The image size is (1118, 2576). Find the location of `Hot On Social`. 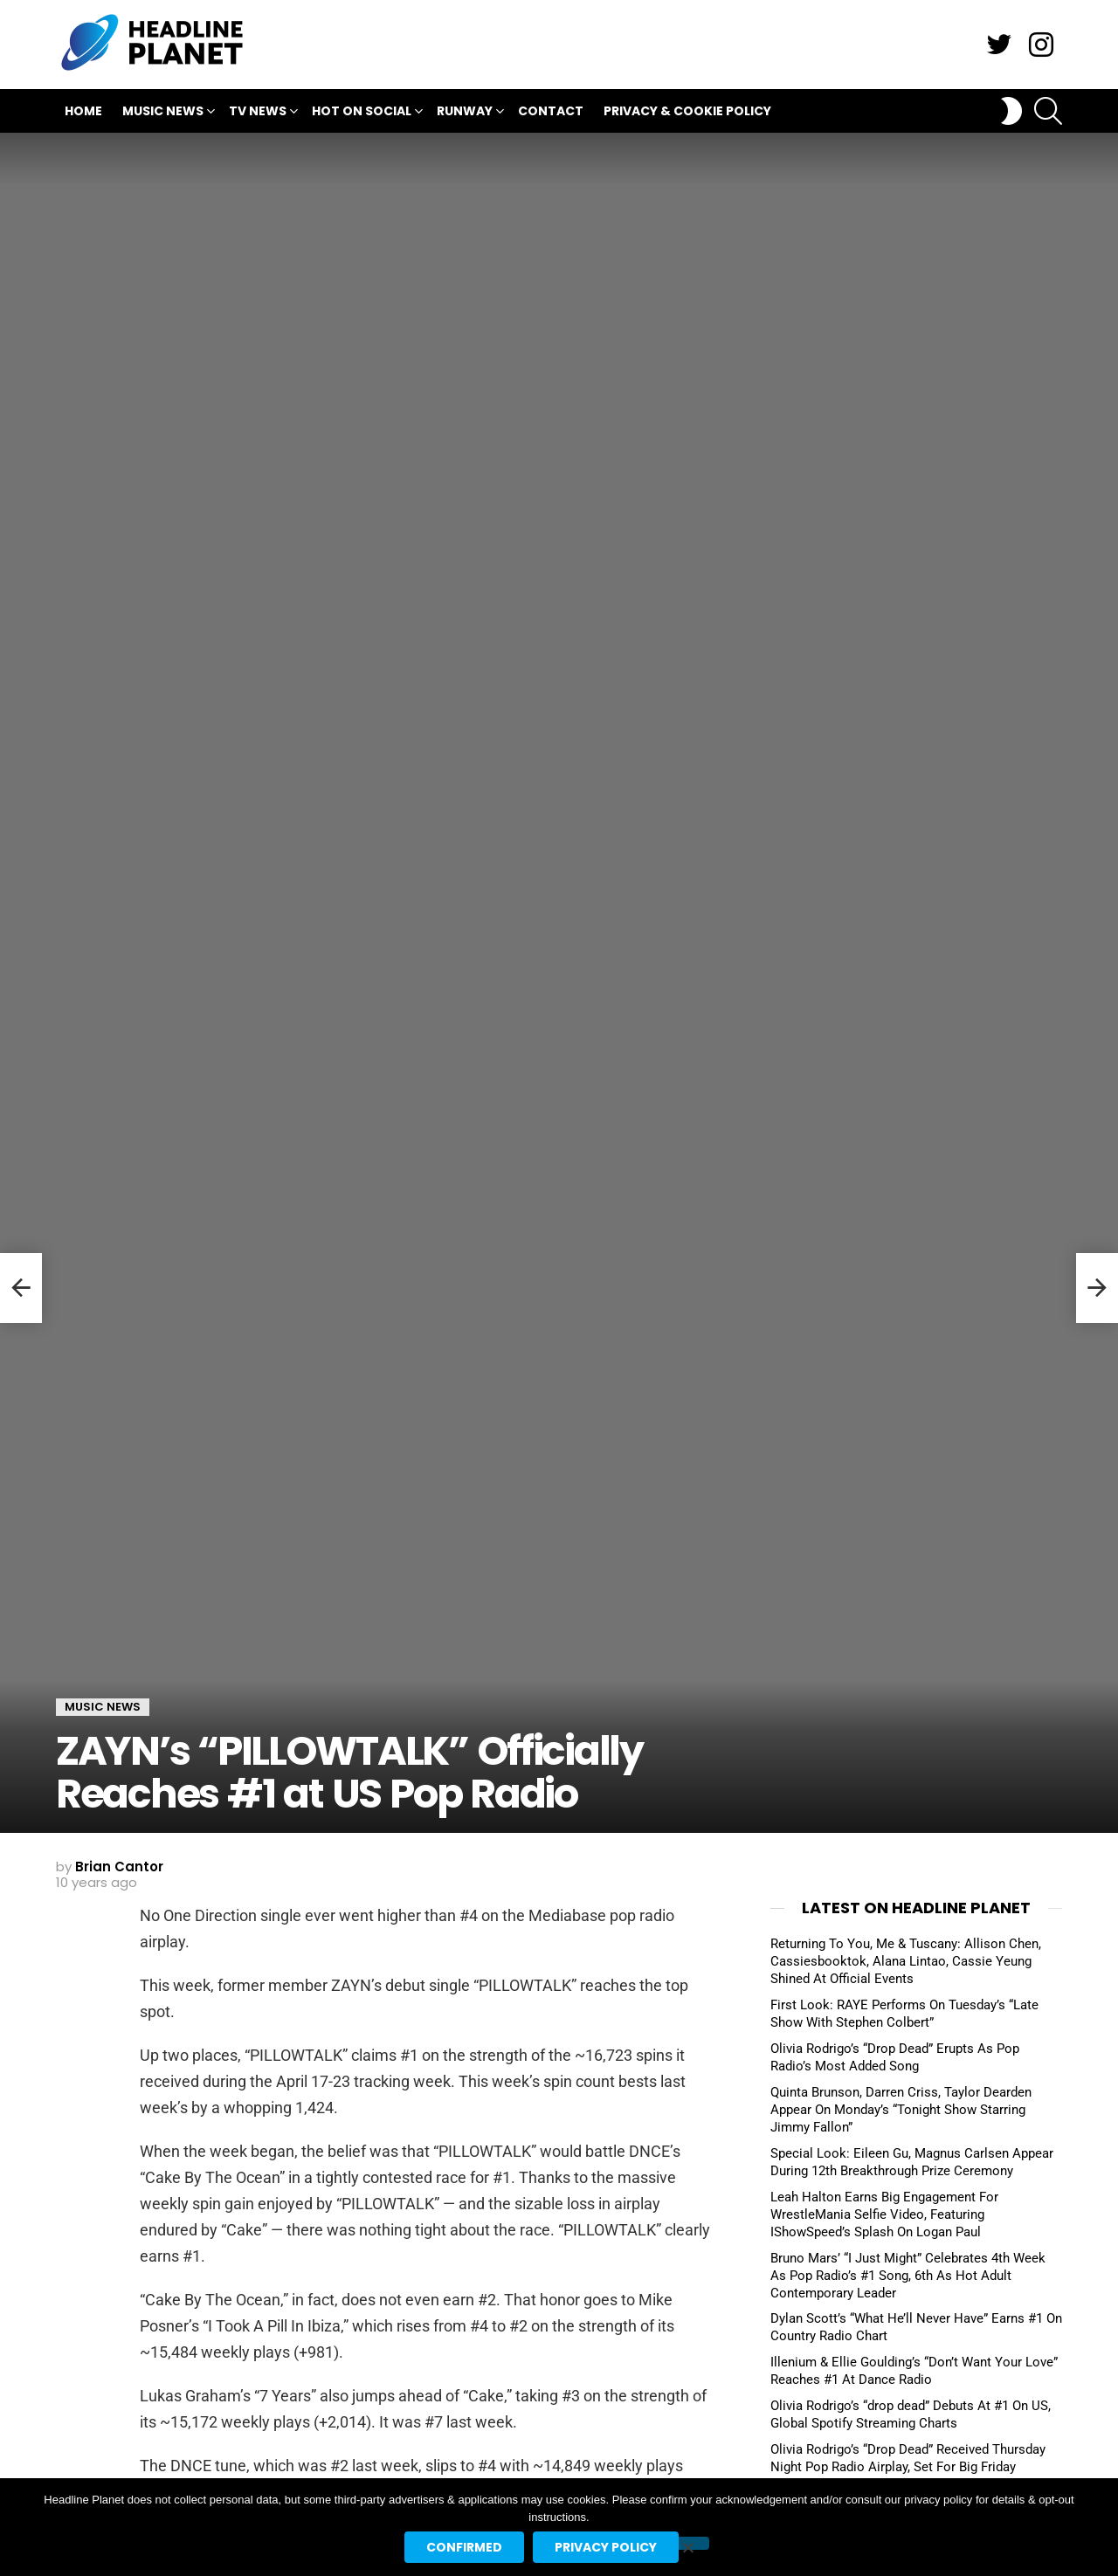

Hot On Social is located at coordinates (361, 113).